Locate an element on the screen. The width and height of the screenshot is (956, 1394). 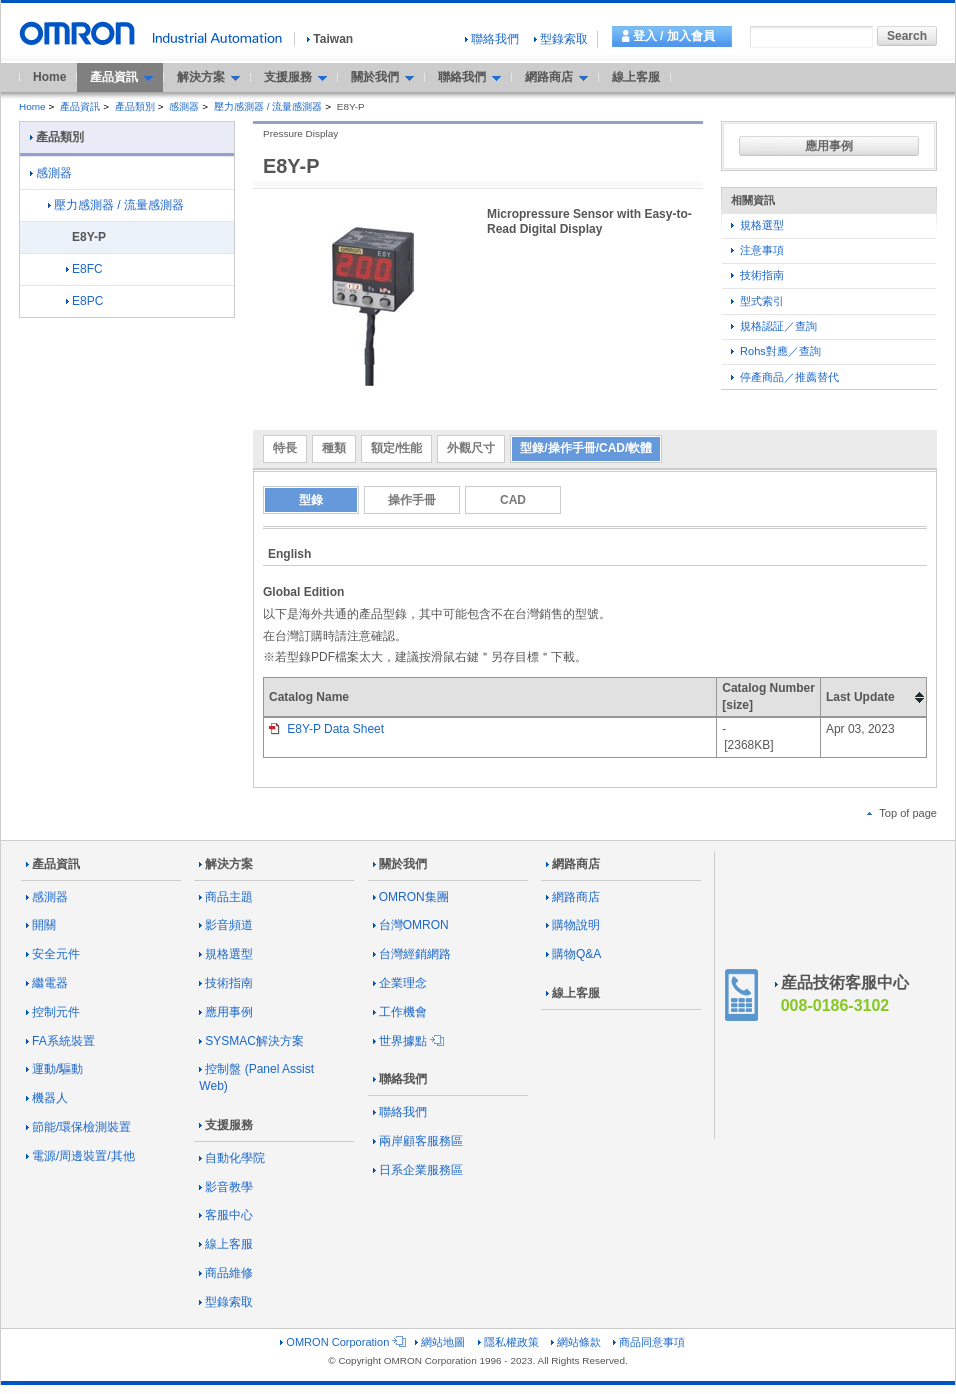
FA系統裝置 is located at coordinates (60, 1041).